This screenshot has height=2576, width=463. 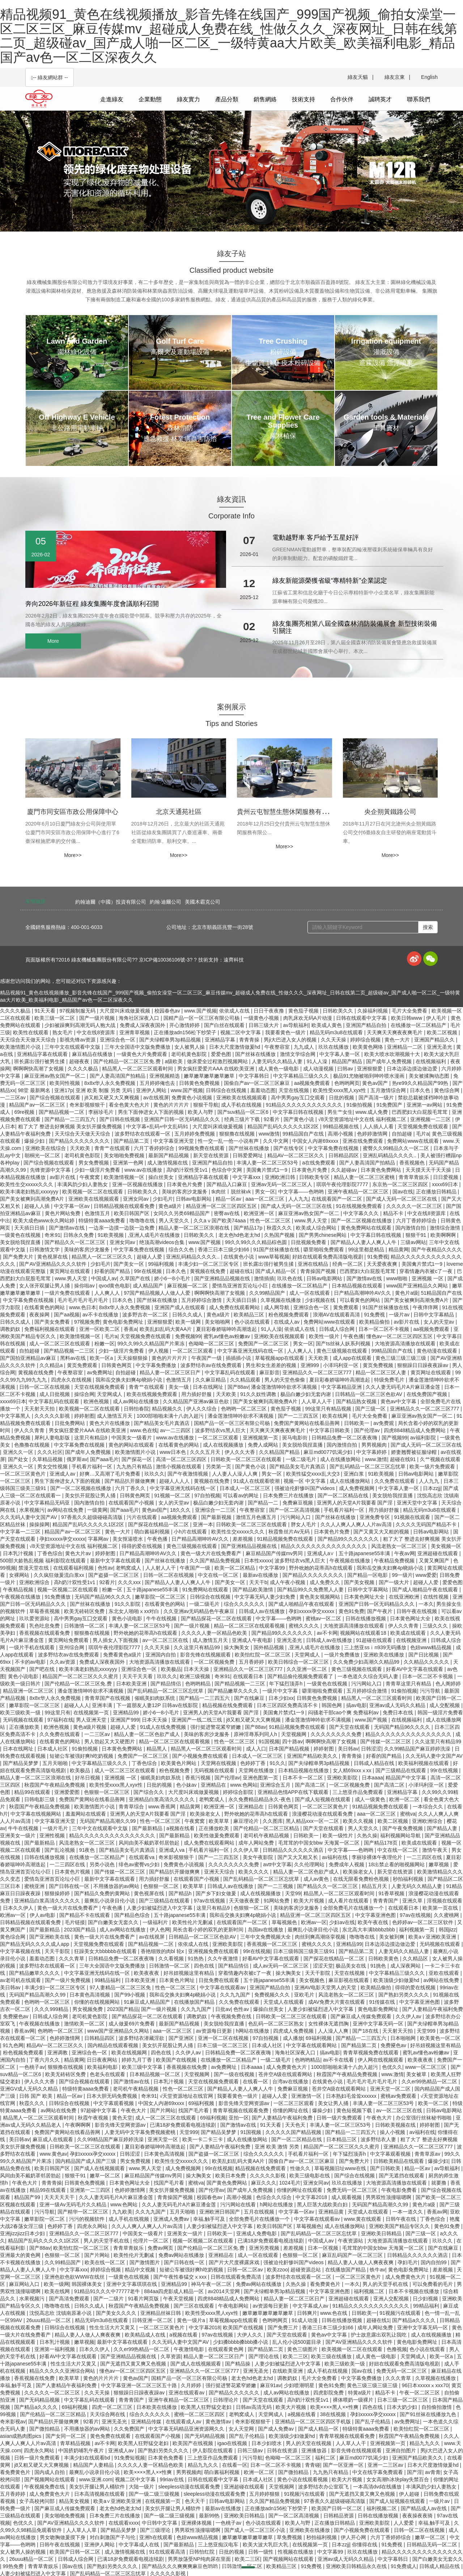 I want to click on 精品黑人一区二区三区观看时间, so click(x=138, y=1068).